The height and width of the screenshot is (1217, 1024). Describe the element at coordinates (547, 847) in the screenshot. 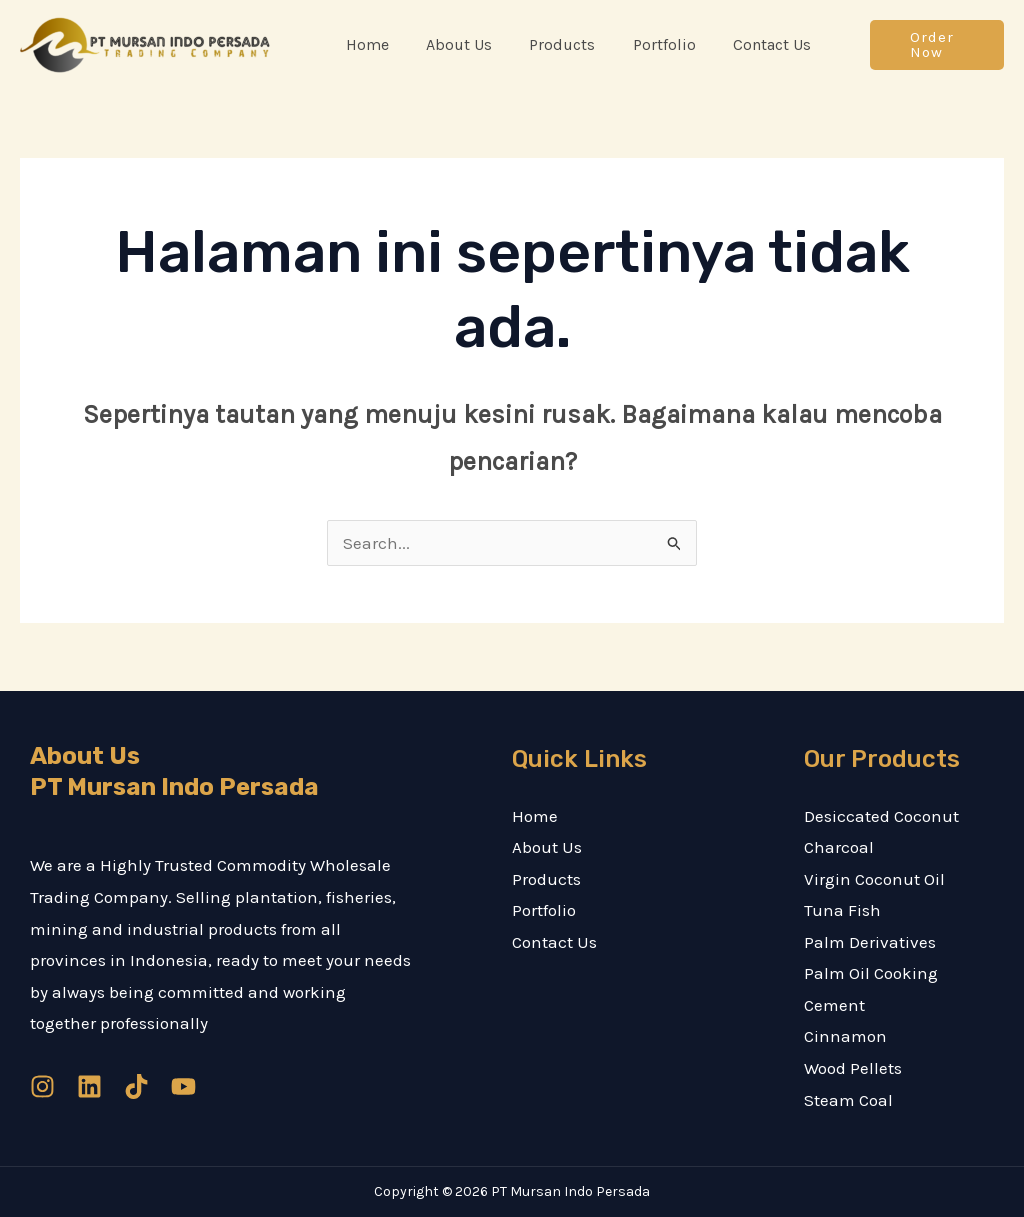

I see `About Us` at that location.